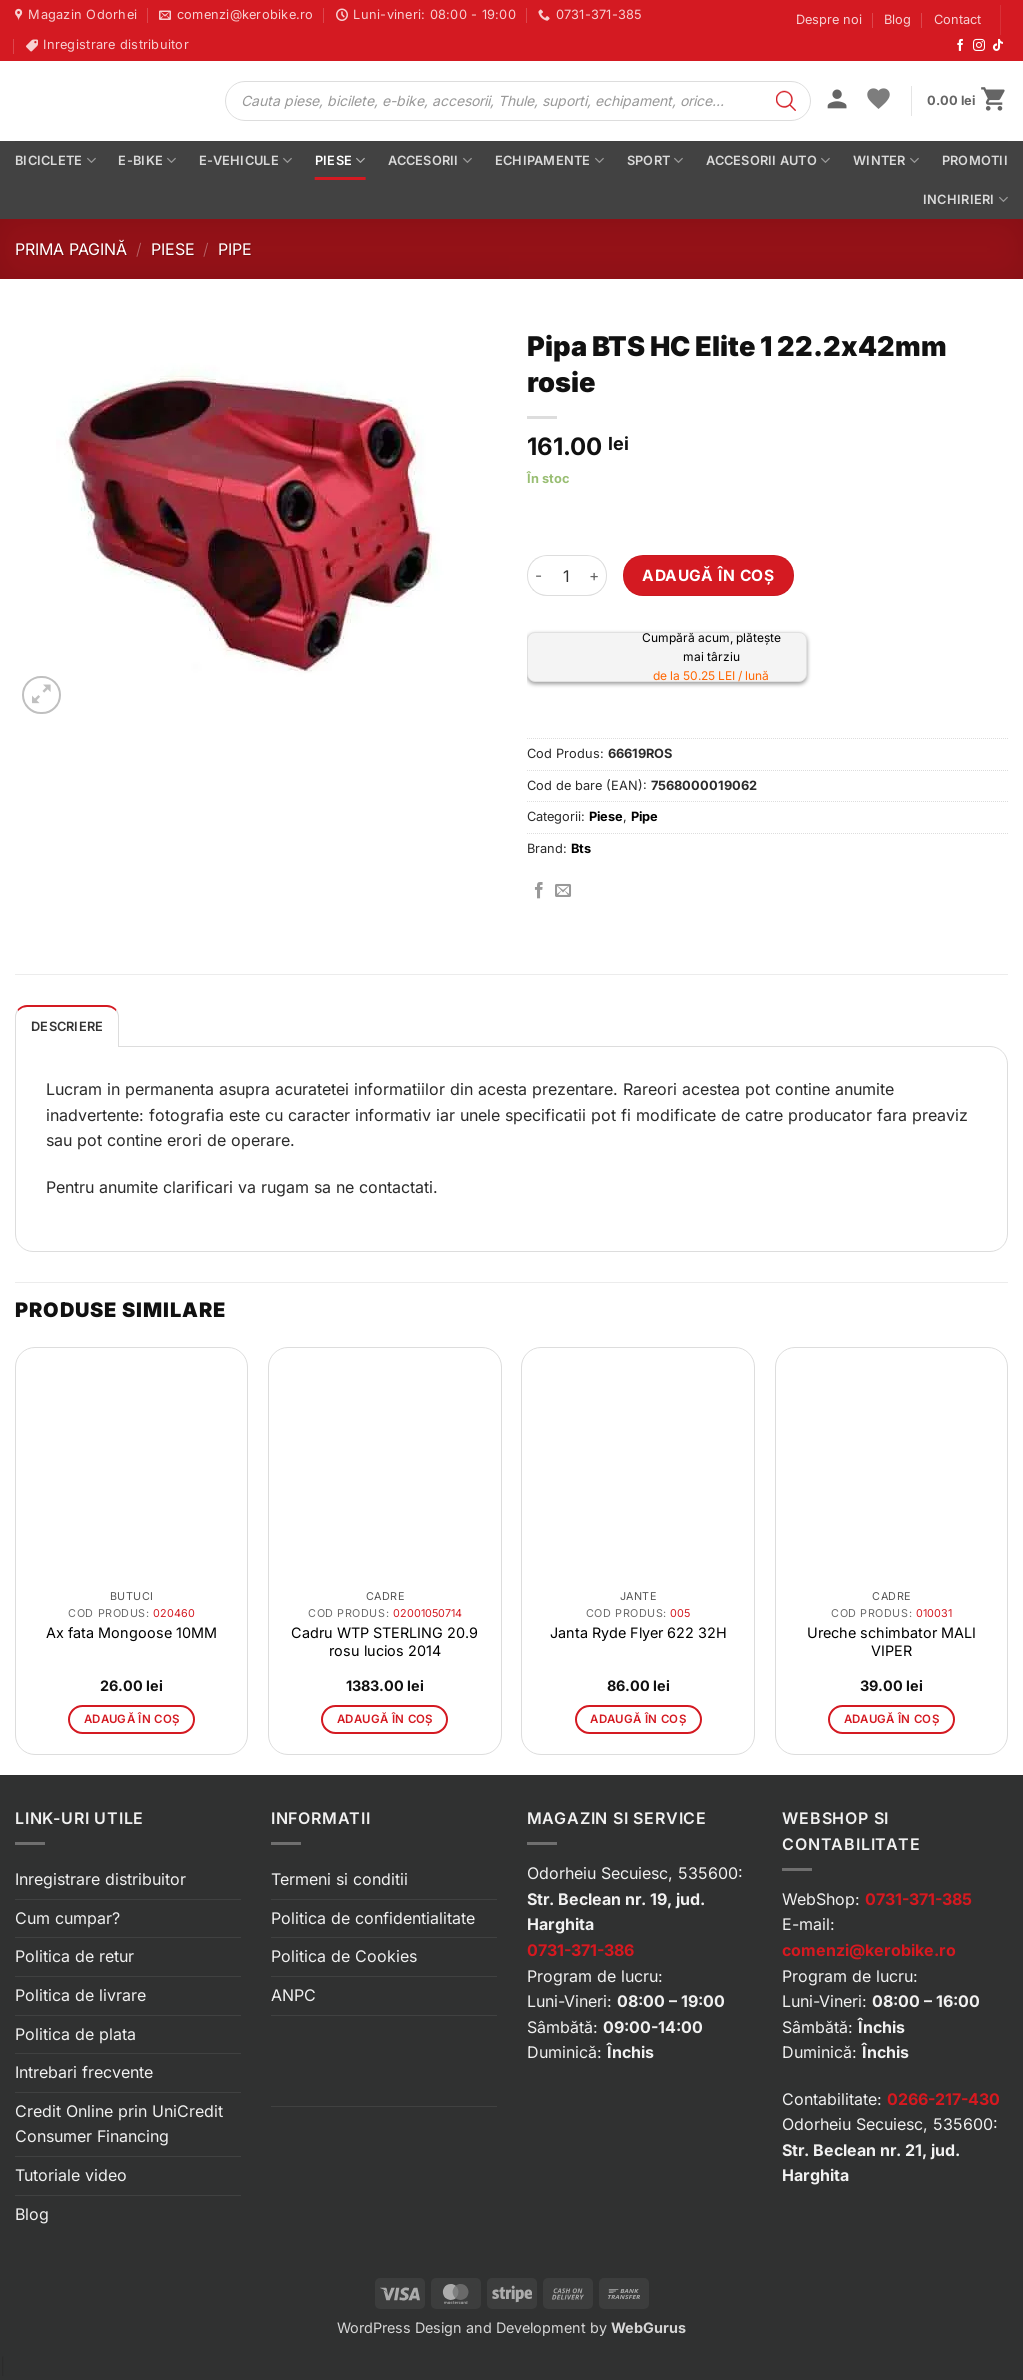 Image resolution: width=1023 pixels, height=2380 pixels. Describe the element at coordinates (897, 19) in the screenshot. I see `Blog` at that location.